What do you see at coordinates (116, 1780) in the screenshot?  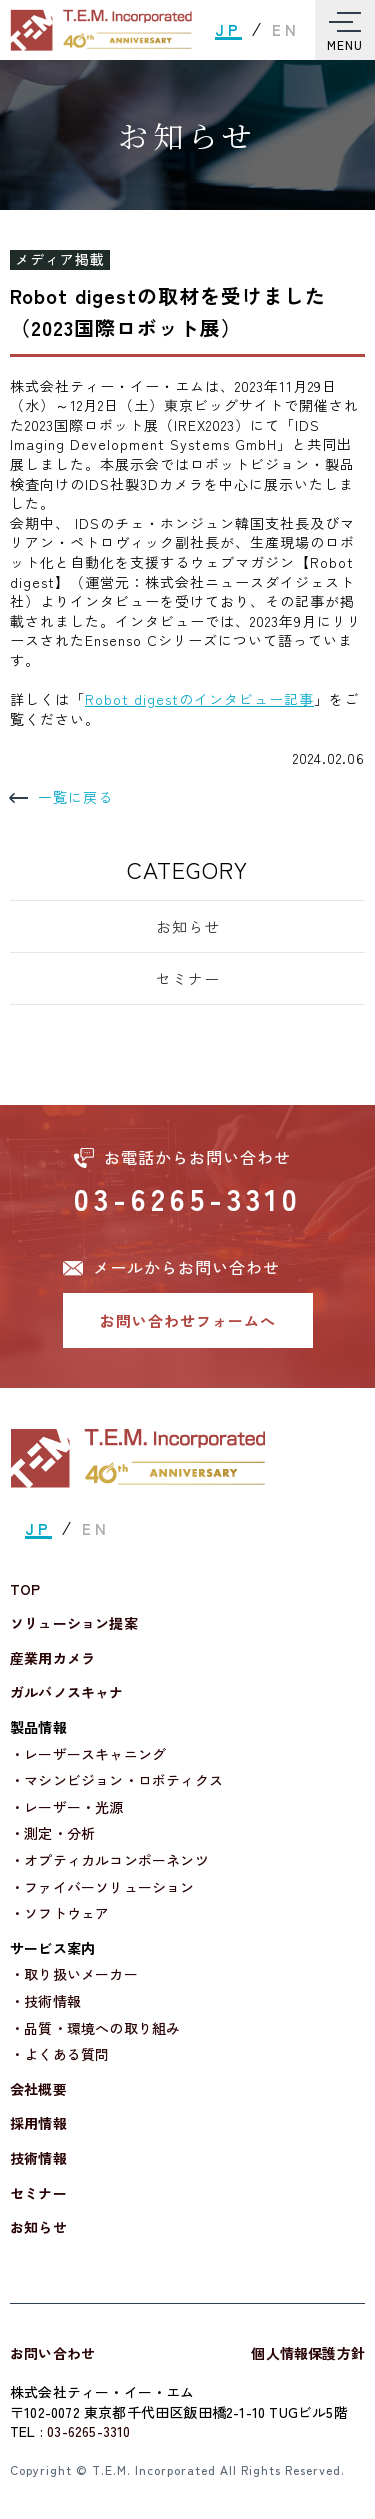 I see `・マシンビジョン・ロボティクス` at bounding box center [116, 1780].